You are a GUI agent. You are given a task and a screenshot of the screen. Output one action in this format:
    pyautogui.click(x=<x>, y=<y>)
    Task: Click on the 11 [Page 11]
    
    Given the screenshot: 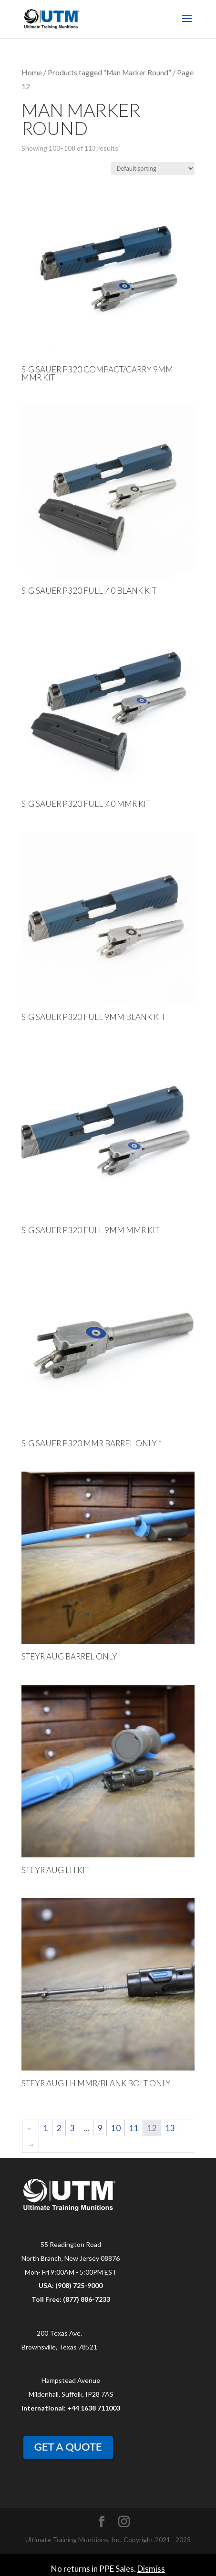 What is the action you would take?
    pyautogui.click(x=134, y=2128)
    